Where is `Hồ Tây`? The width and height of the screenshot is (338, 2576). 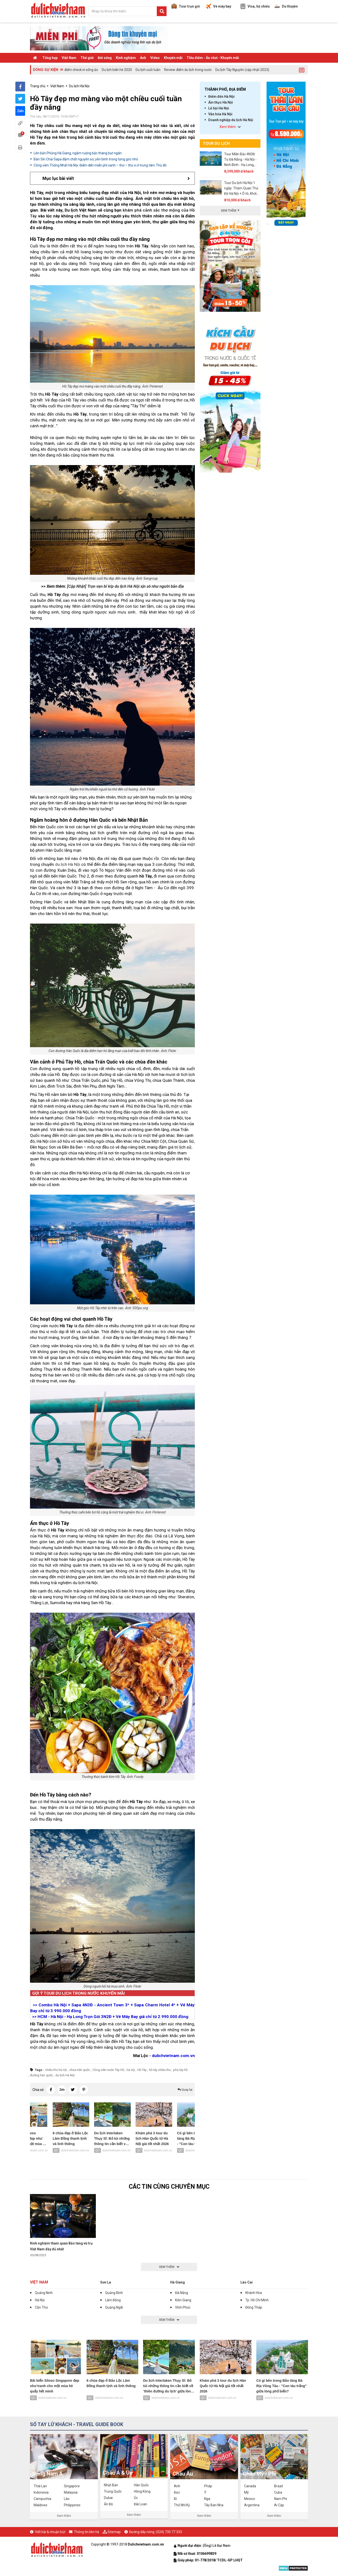
Hồ Tây is located at coordinates (142, 2070).